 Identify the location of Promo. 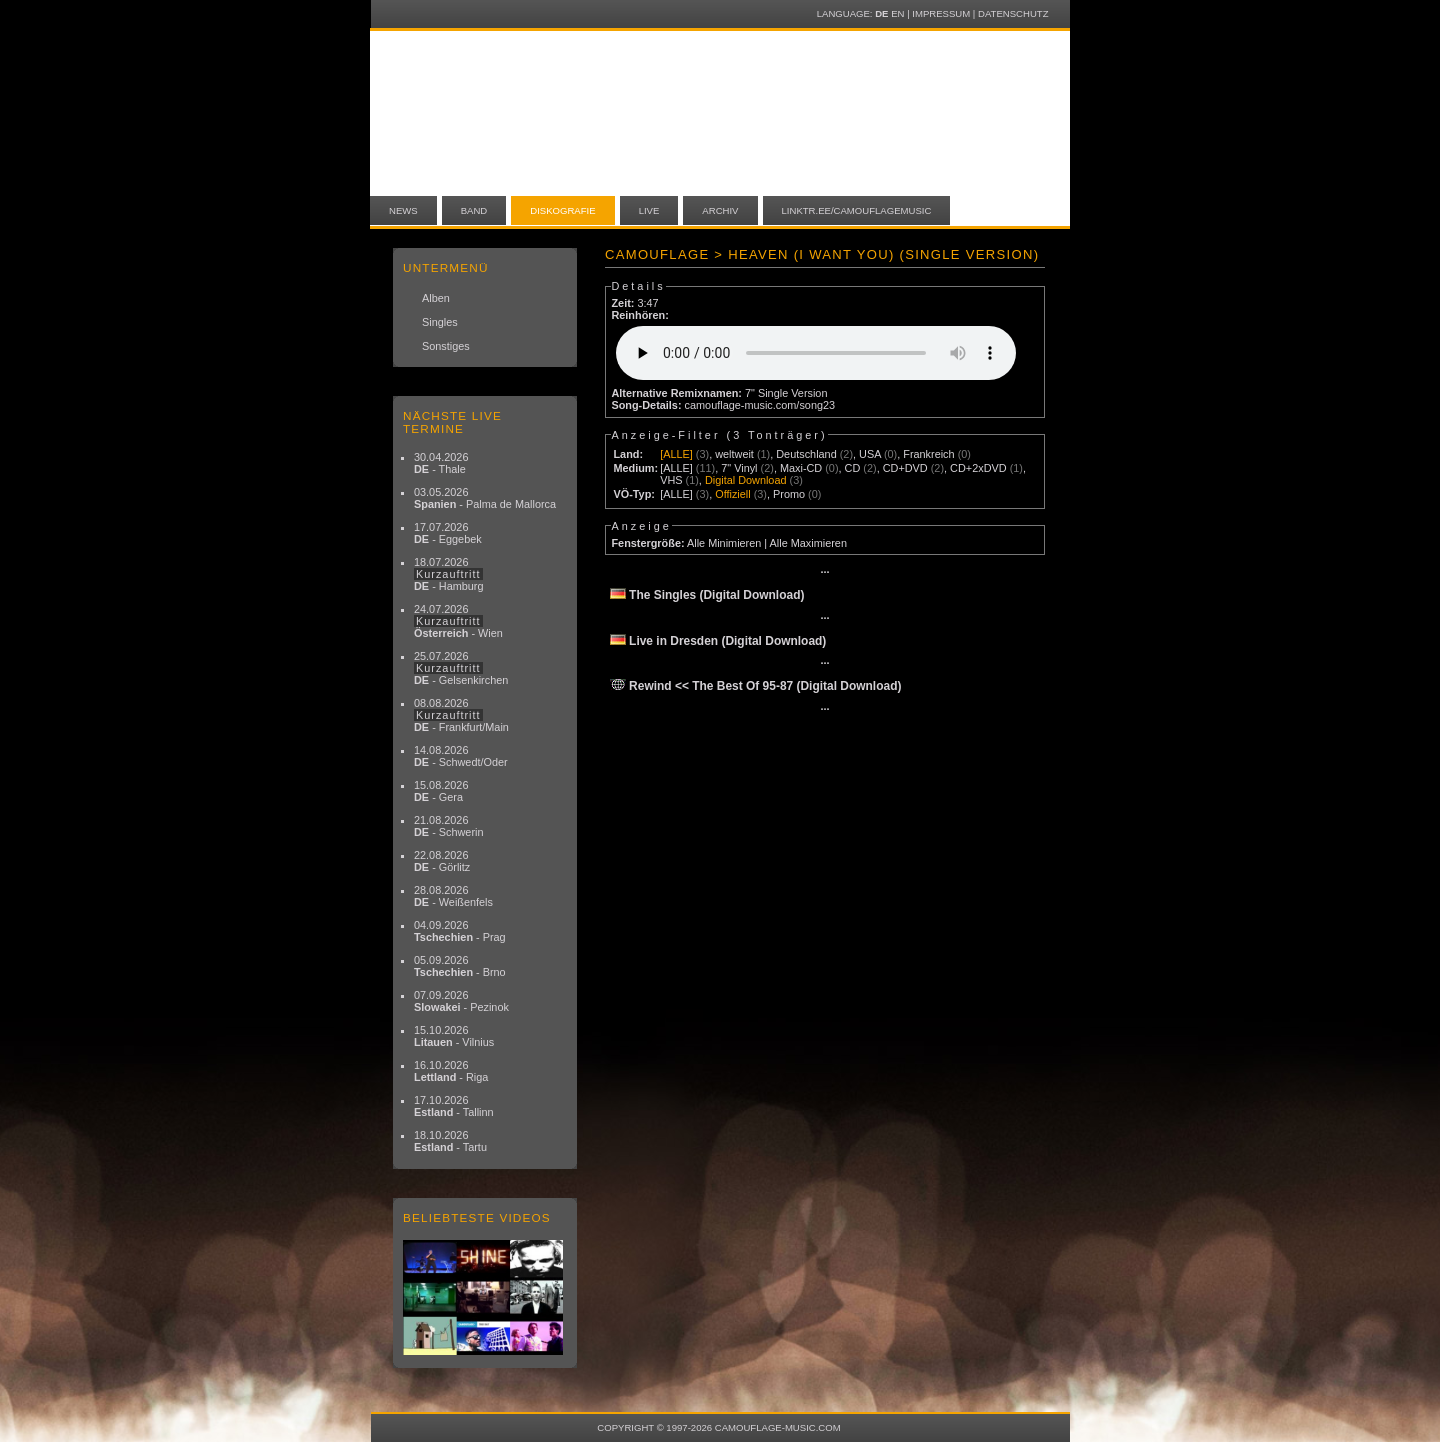
(789, 494).